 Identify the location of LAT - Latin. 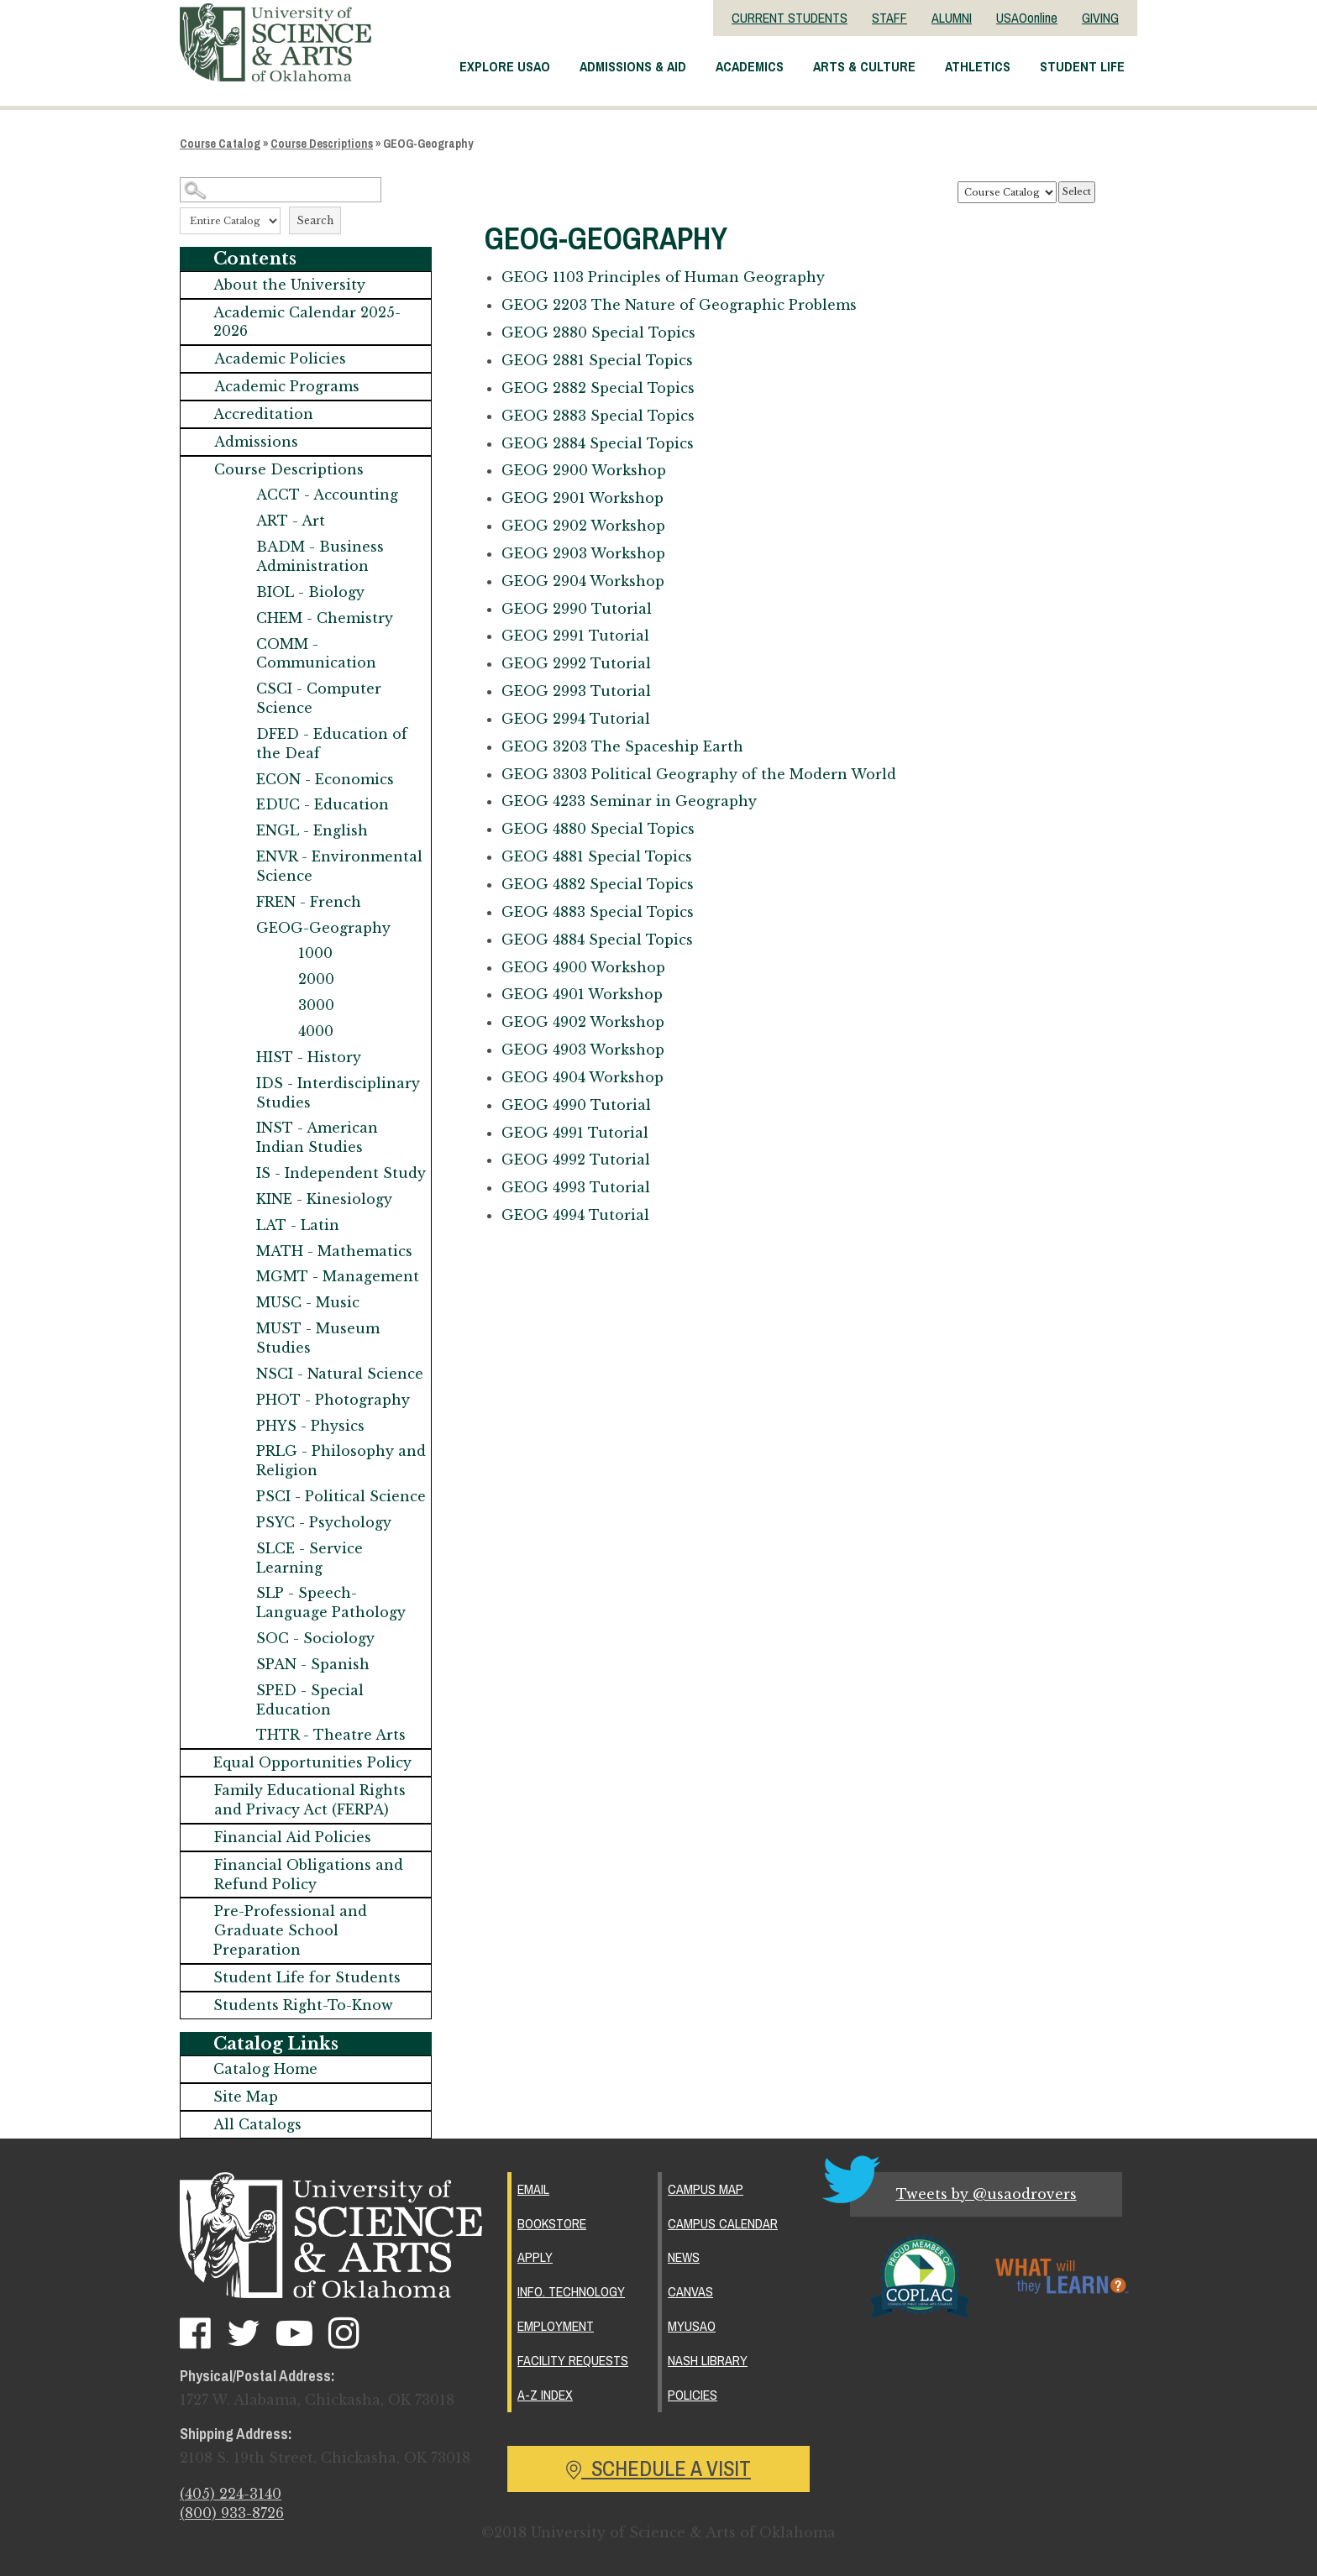
(297, 1225).